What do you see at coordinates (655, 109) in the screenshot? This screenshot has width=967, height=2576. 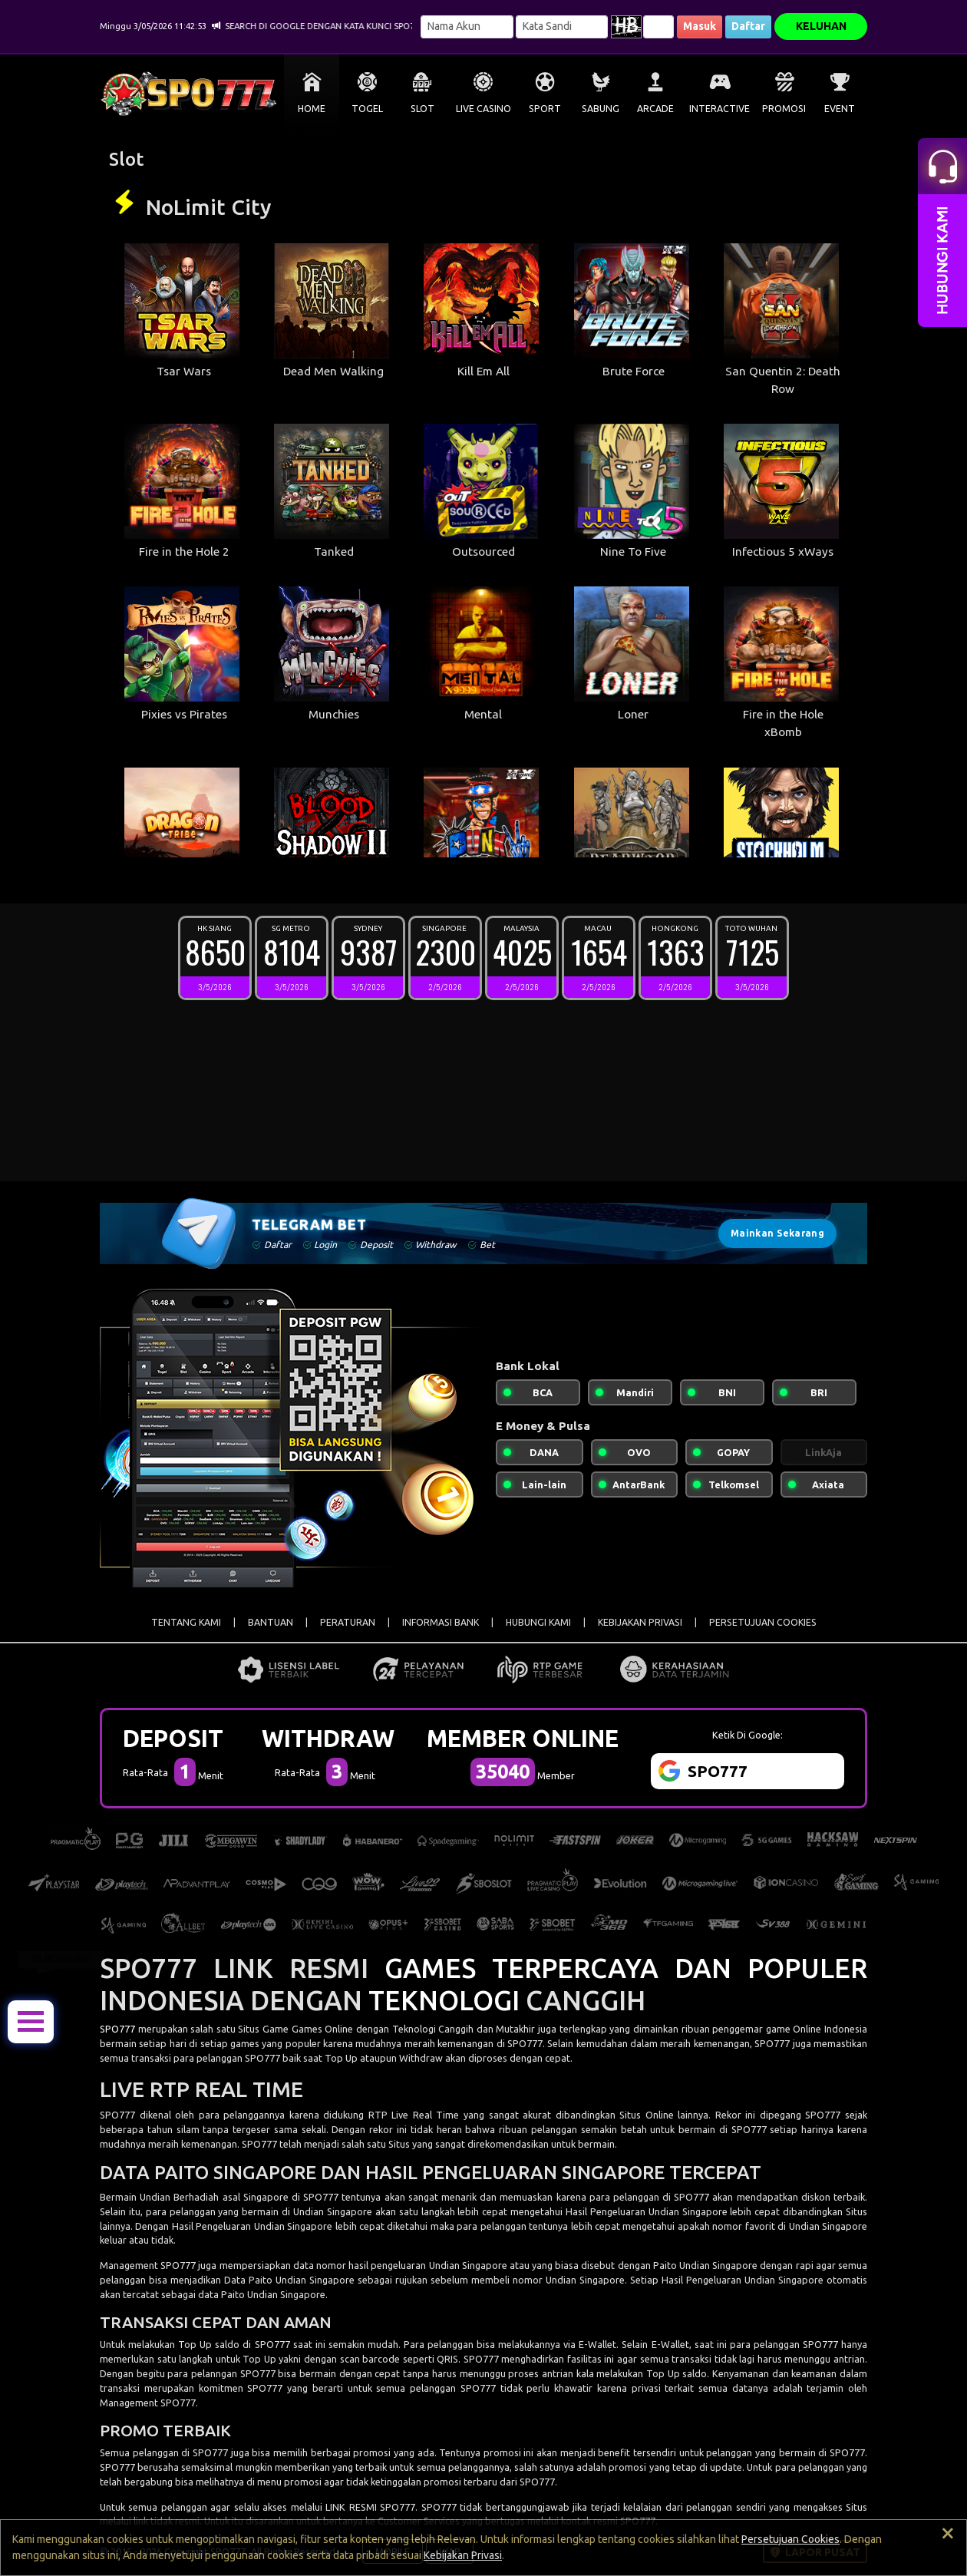 I see `ARCADE` at bounding box center [655, 109].